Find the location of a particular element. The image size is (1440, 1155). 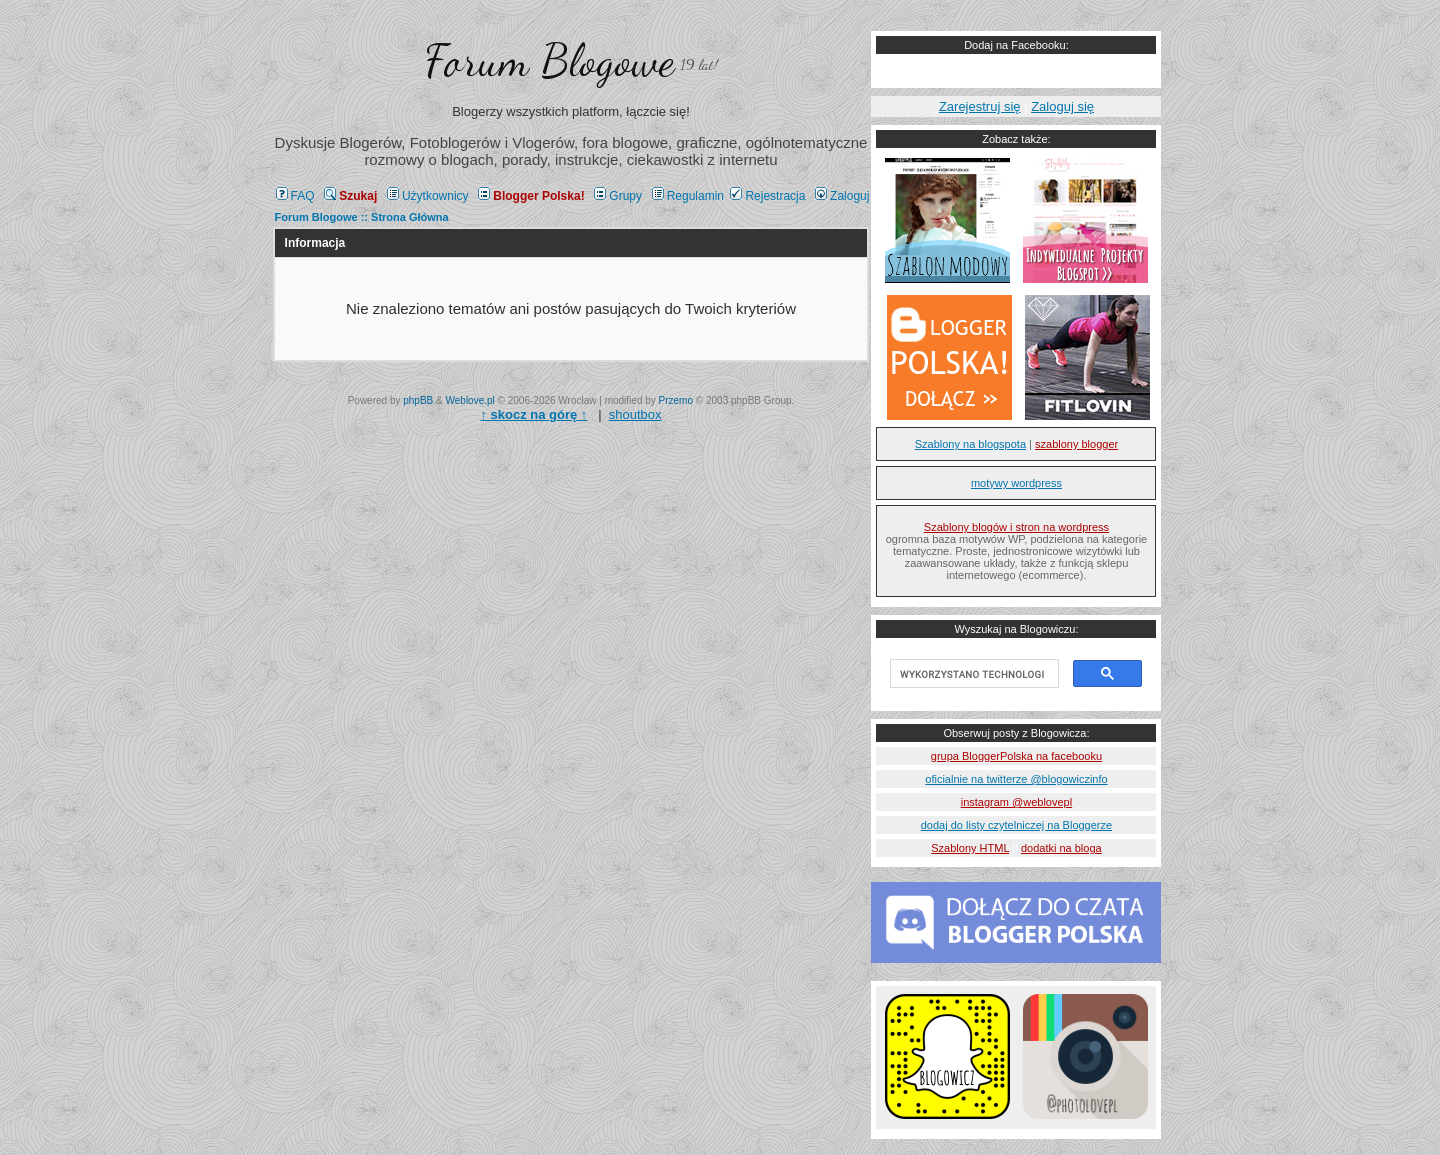

↑ ↑ is located at coordinates (533, 414).